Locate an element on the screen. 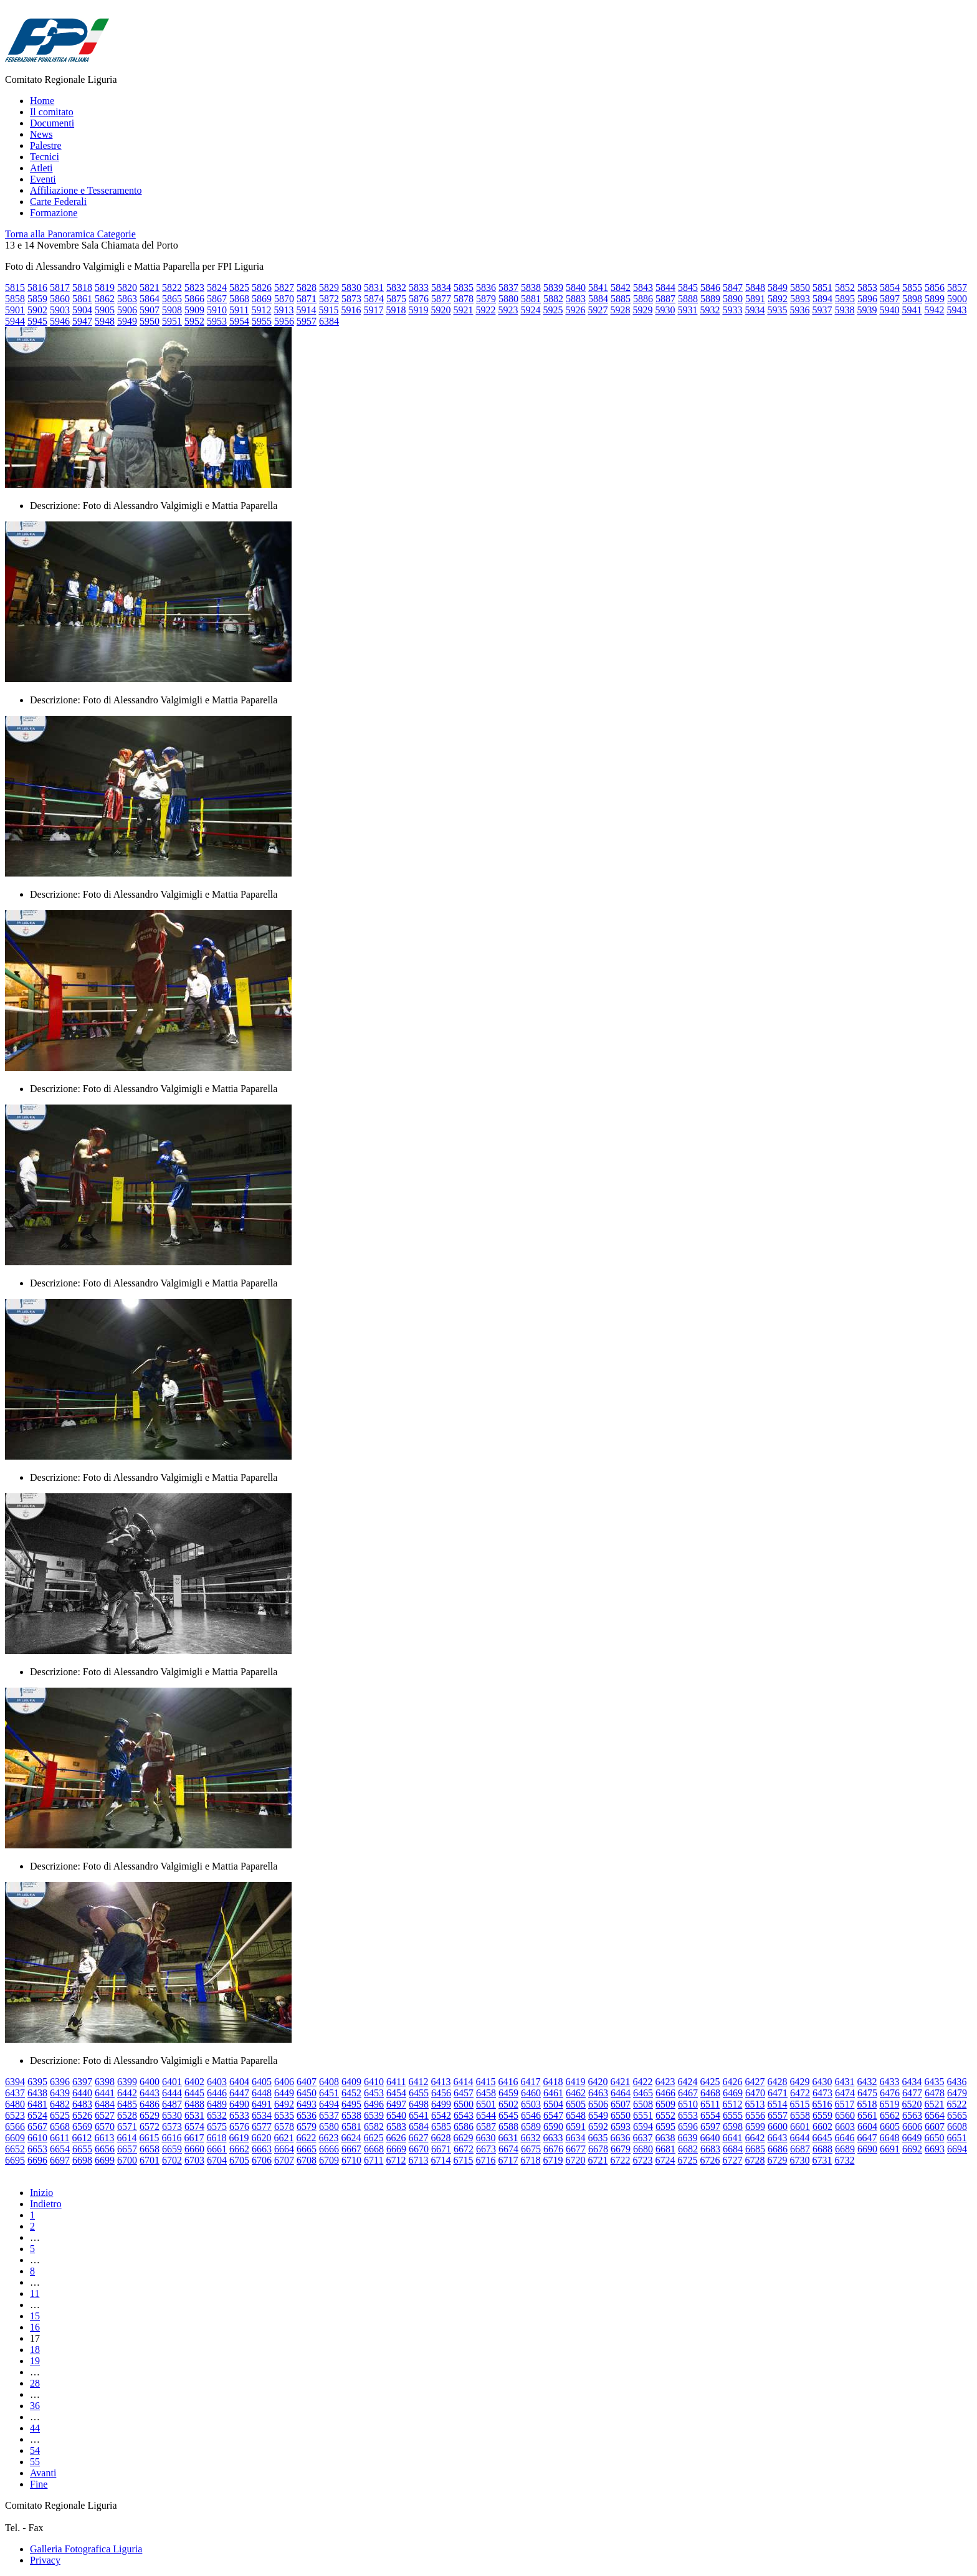 The height and width of the screenshot is (2576, 977). 6426 is located at coordinates (732, 2081).